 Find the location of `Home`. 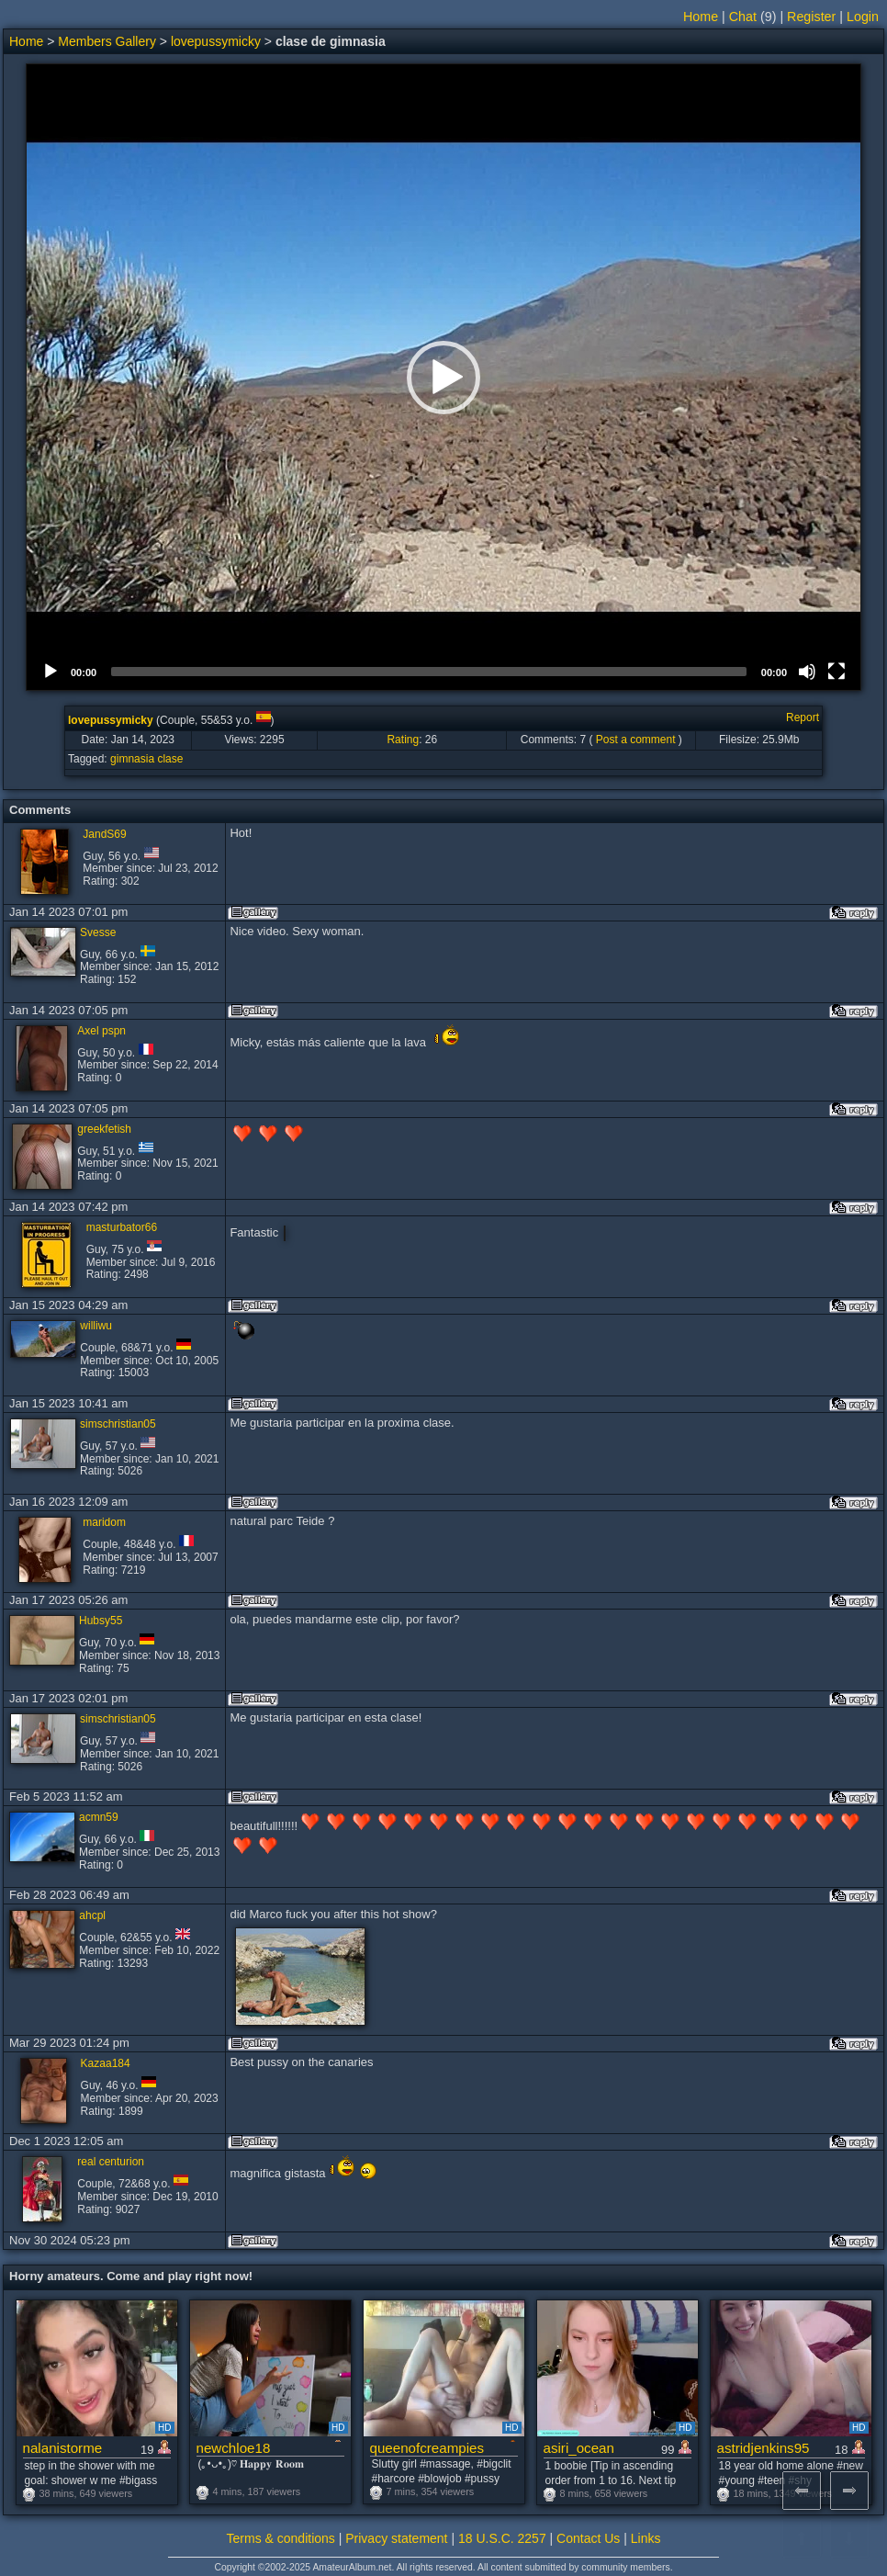

Home is located at coordinates (700, 16).